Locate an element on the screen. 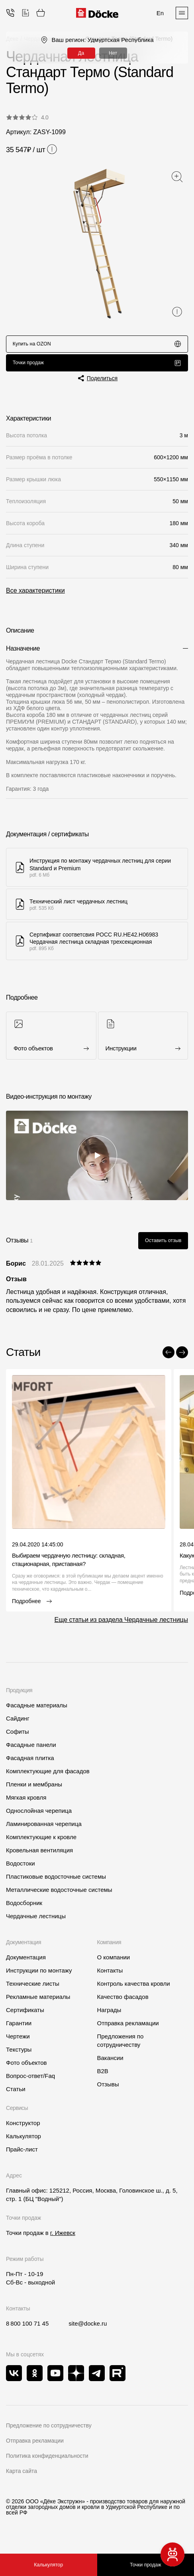 Image resolution: width=194 pixels, height=2576 pixels. Текстуры is located at coordinates (18, 2057).